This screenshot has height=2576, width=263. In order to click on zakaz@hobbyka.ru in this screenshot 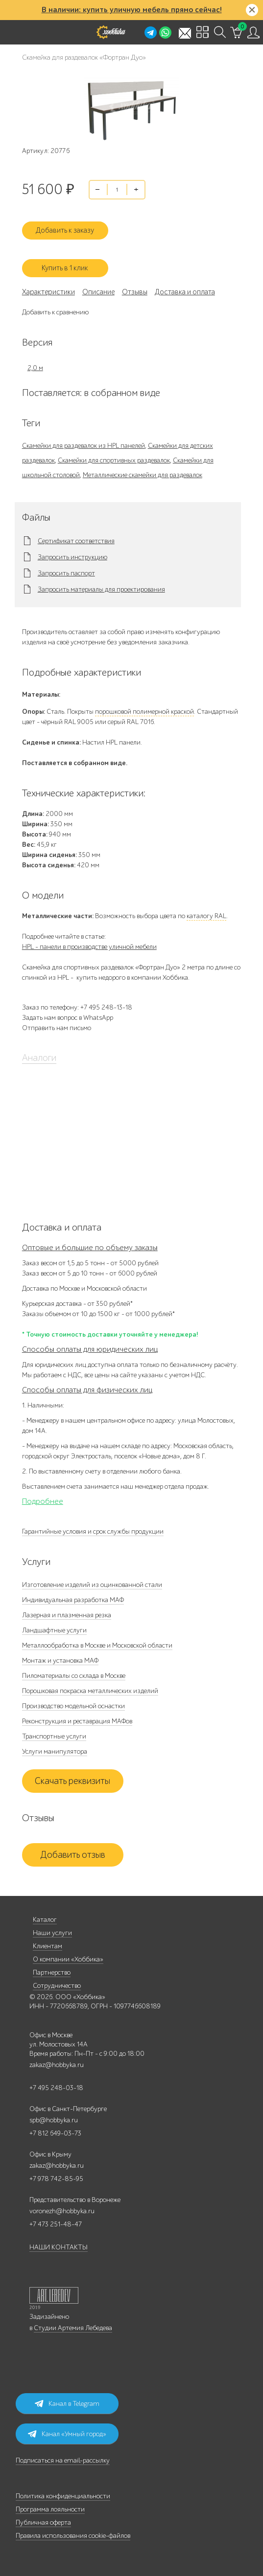, I will do `click(56, 2065)`.